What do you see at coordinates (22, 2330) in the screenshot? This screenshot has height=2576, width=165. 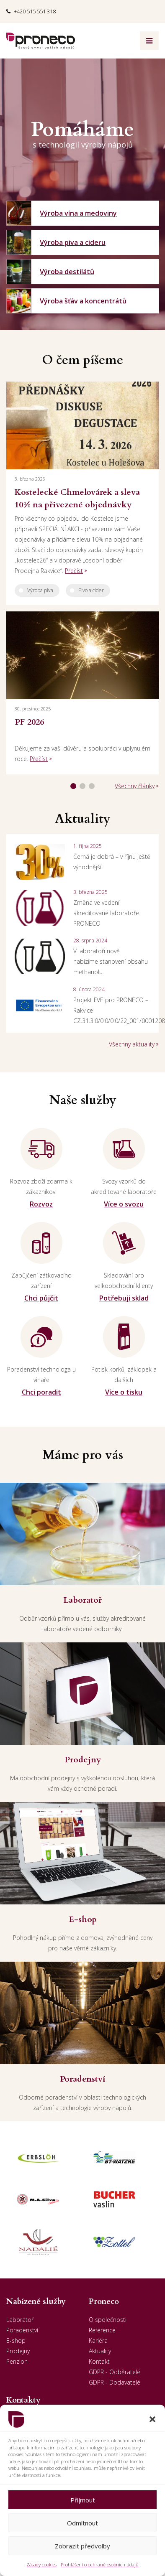 I see `Poradenství` at bounding box center [22, 2330].